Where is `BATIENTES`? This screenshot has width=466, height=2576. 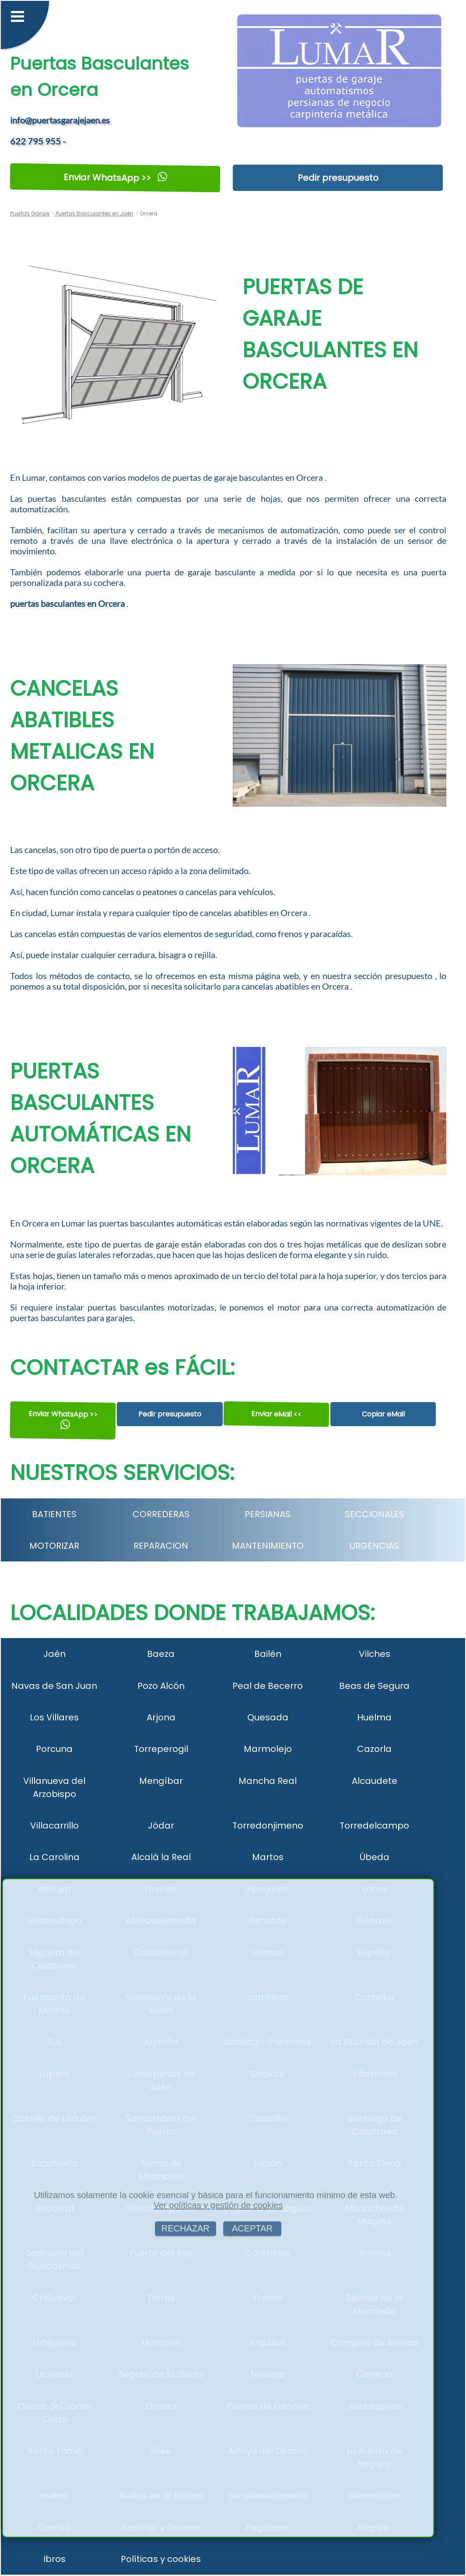
BATIENTES is located at coordinates (54, 1514).